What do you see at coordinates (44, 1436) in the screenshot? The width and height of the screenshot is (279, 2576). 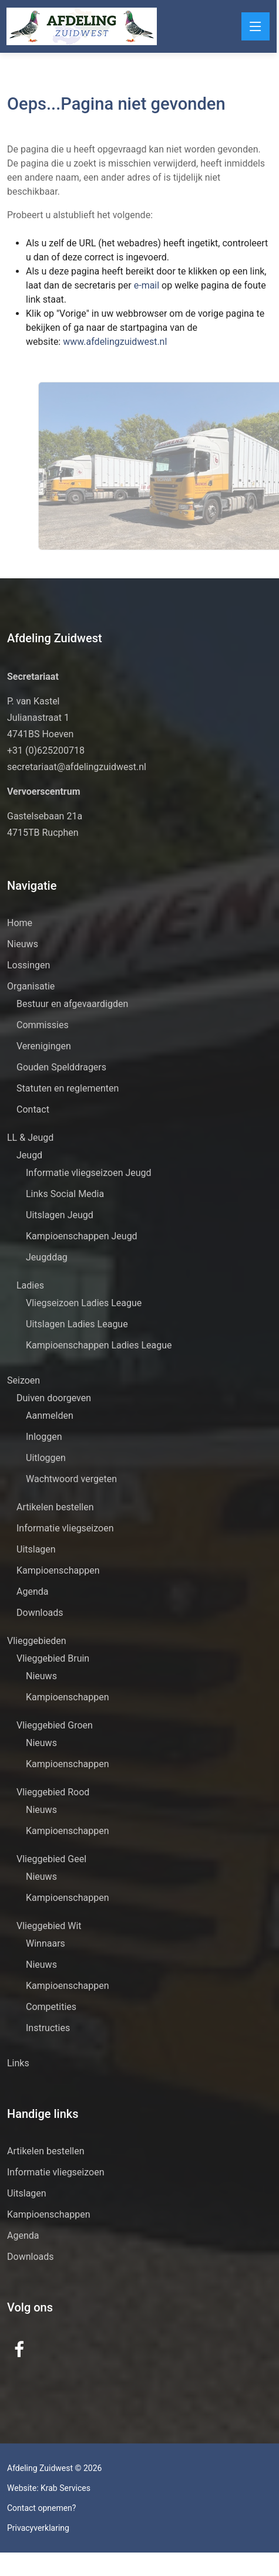 I see `Inloggen` at bounding box center [44, 1436].